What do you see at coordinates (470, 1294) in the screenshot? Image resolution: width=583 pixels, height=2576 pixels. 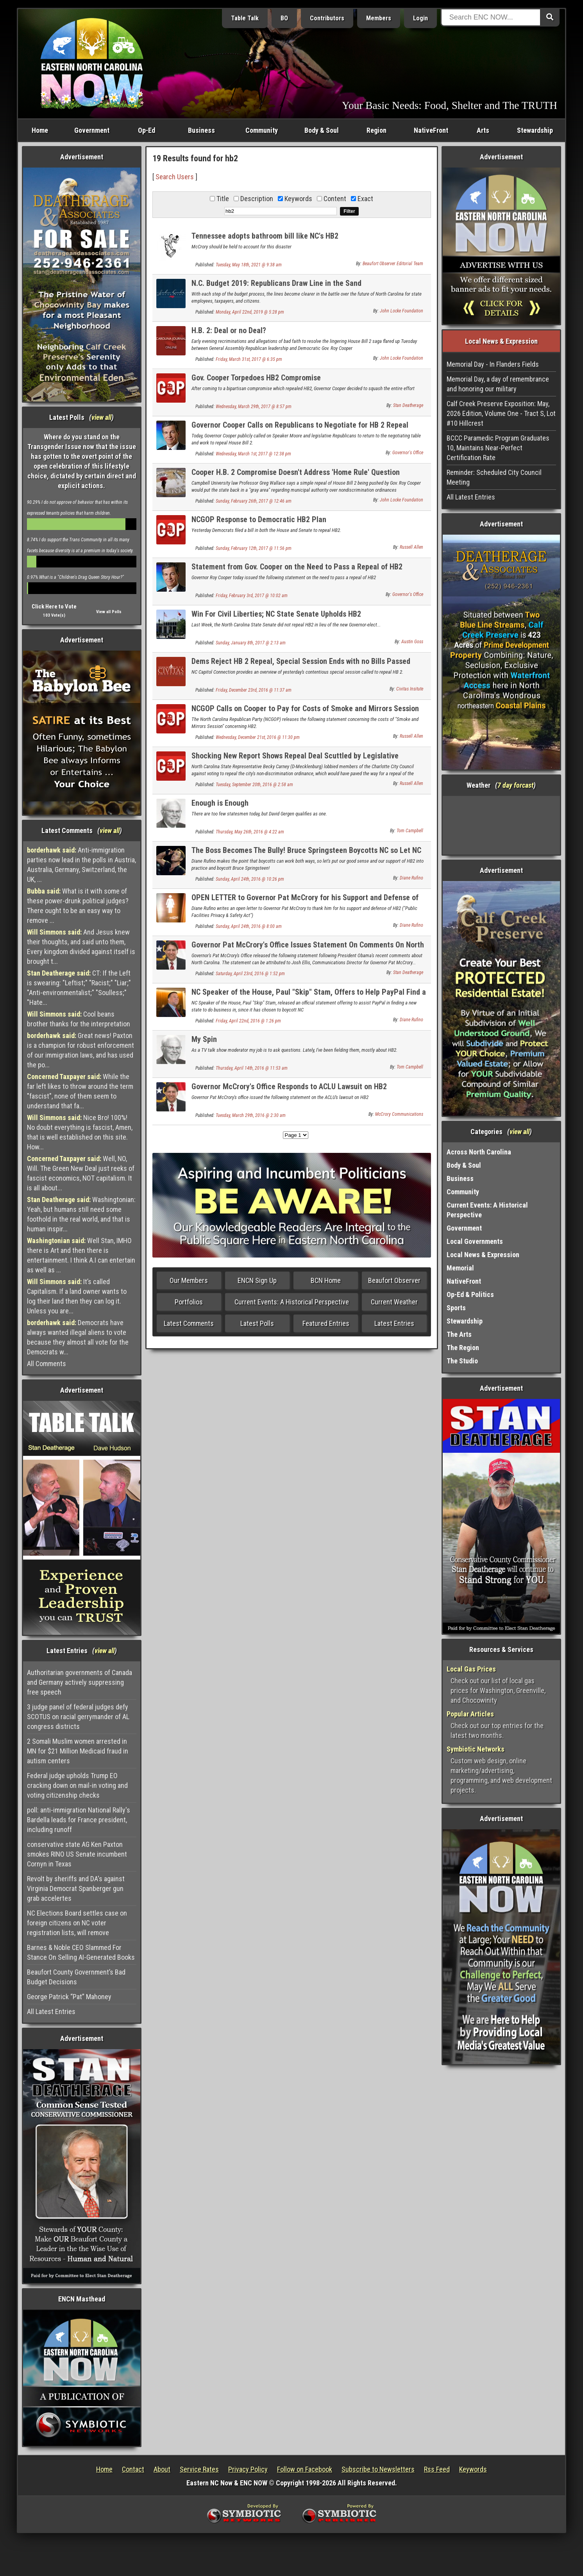 I see `Op-Ed & Politics` at bounding box center [470, 1294].